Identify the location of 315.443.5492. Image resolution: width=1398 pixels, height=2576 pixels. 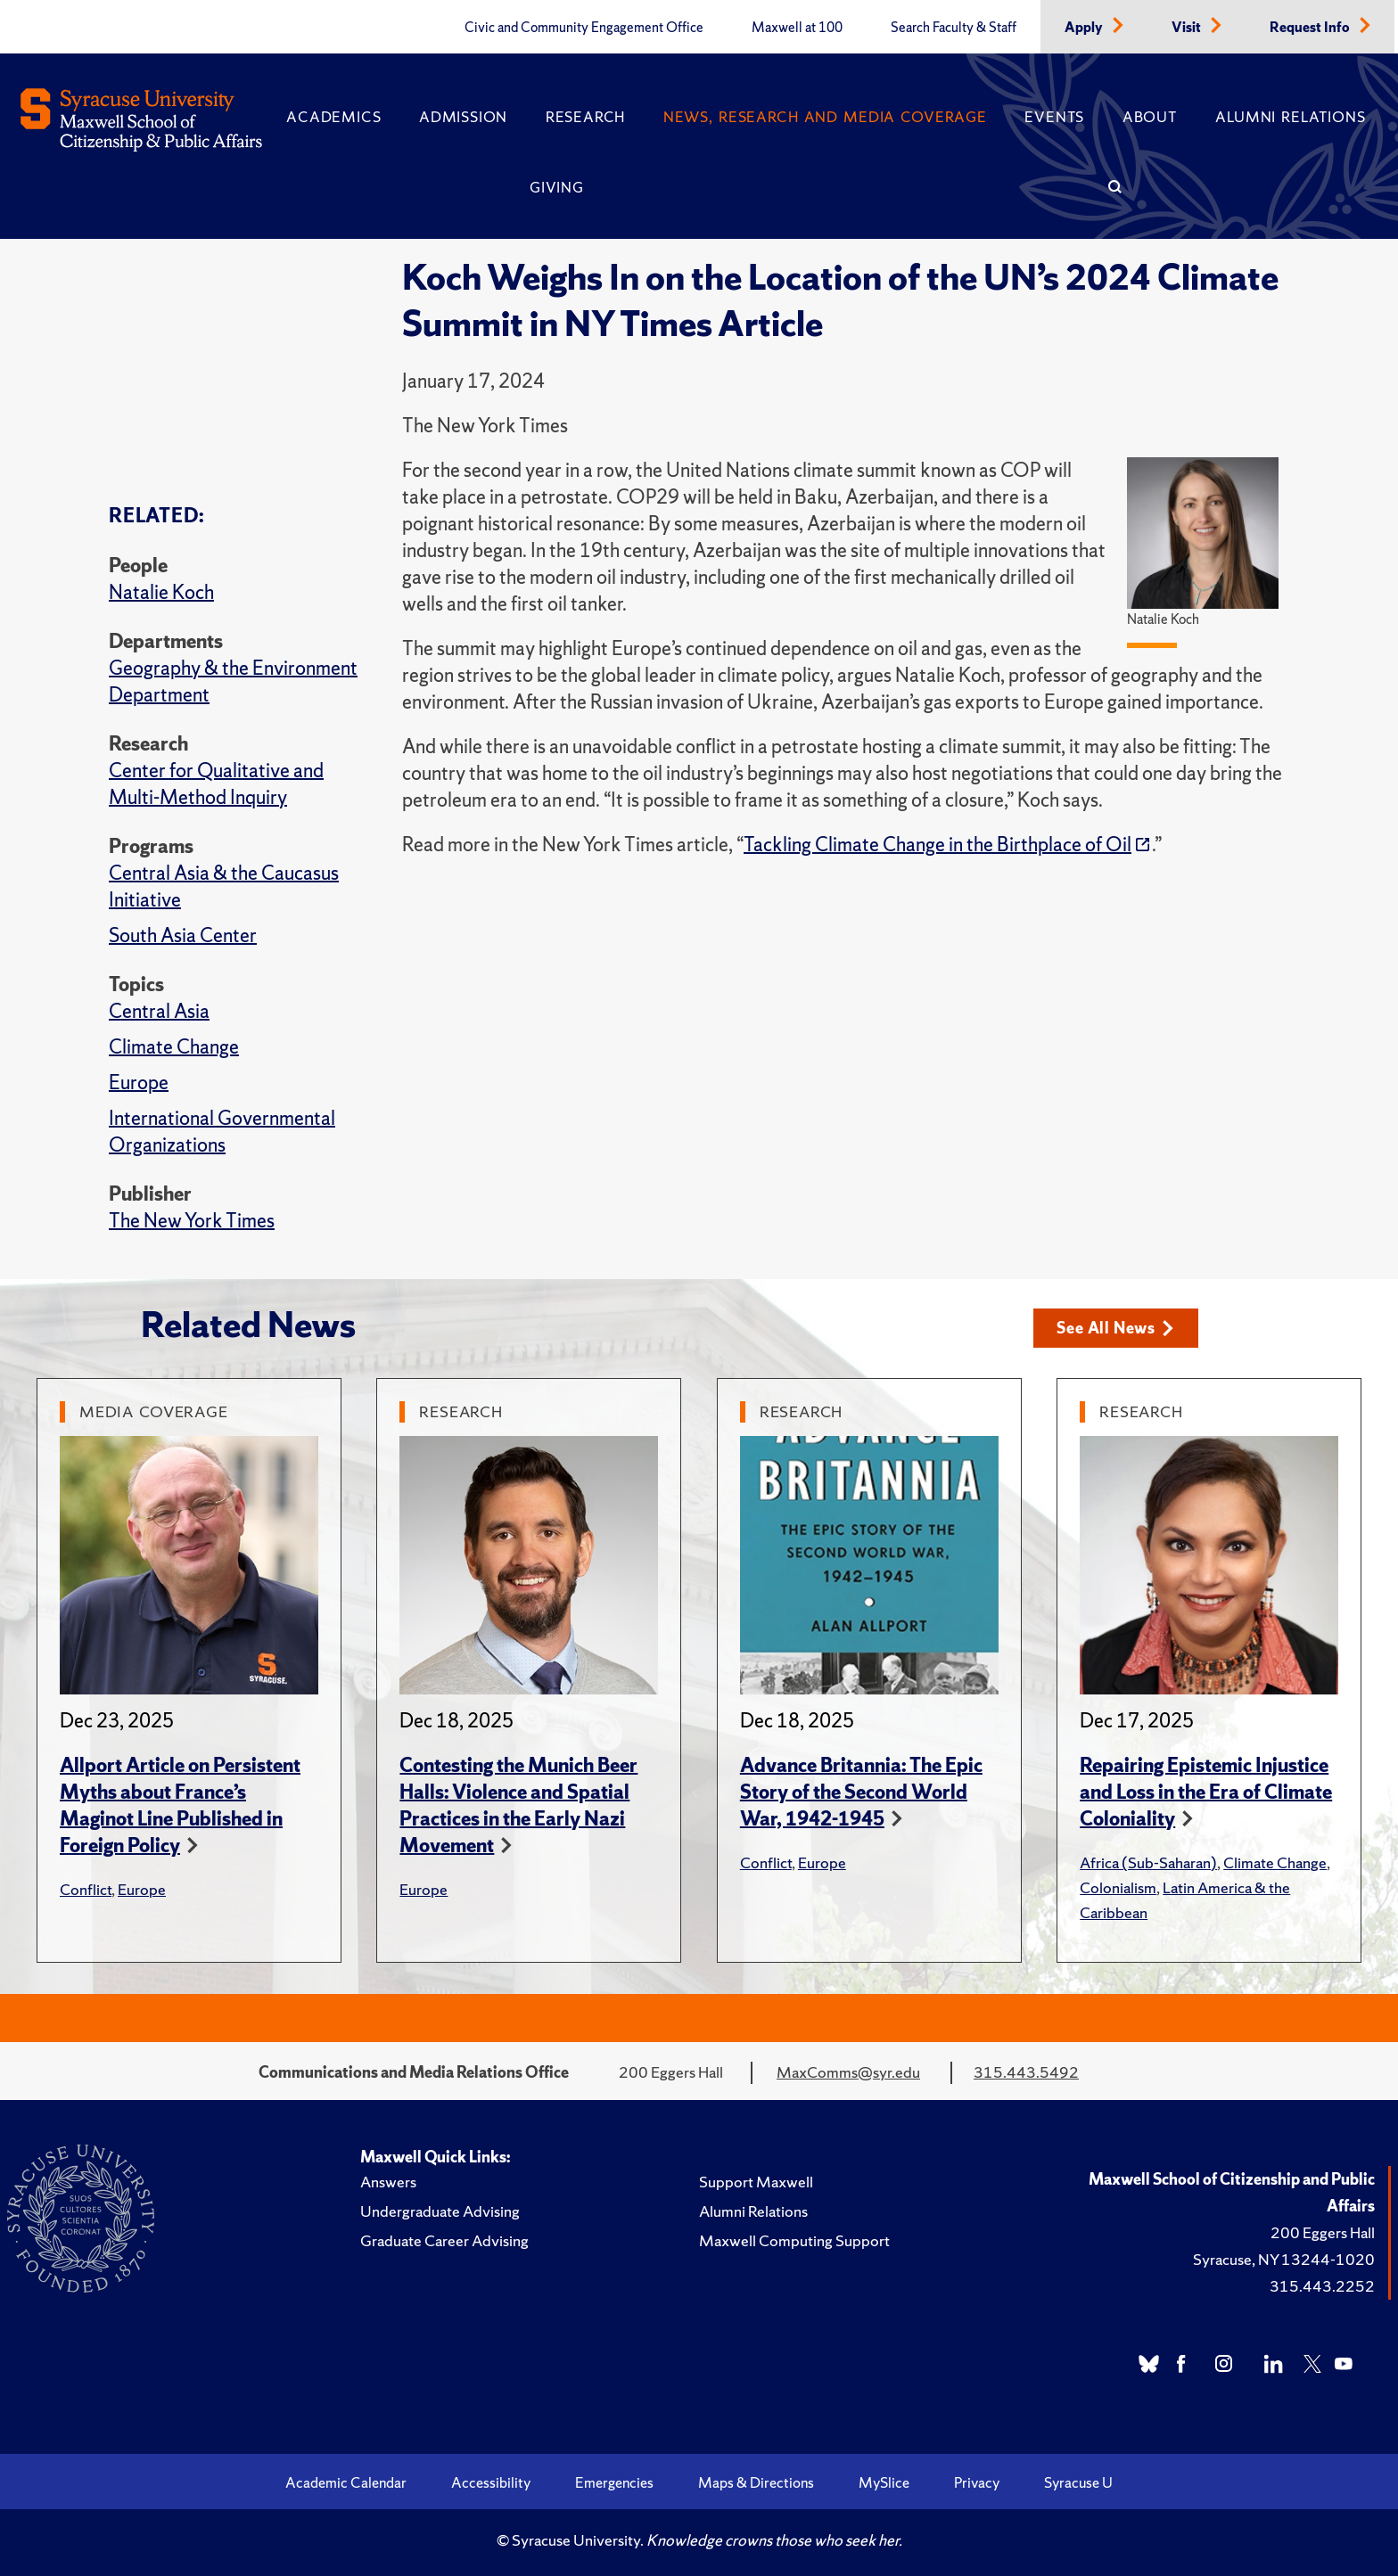
(1026, 2072).